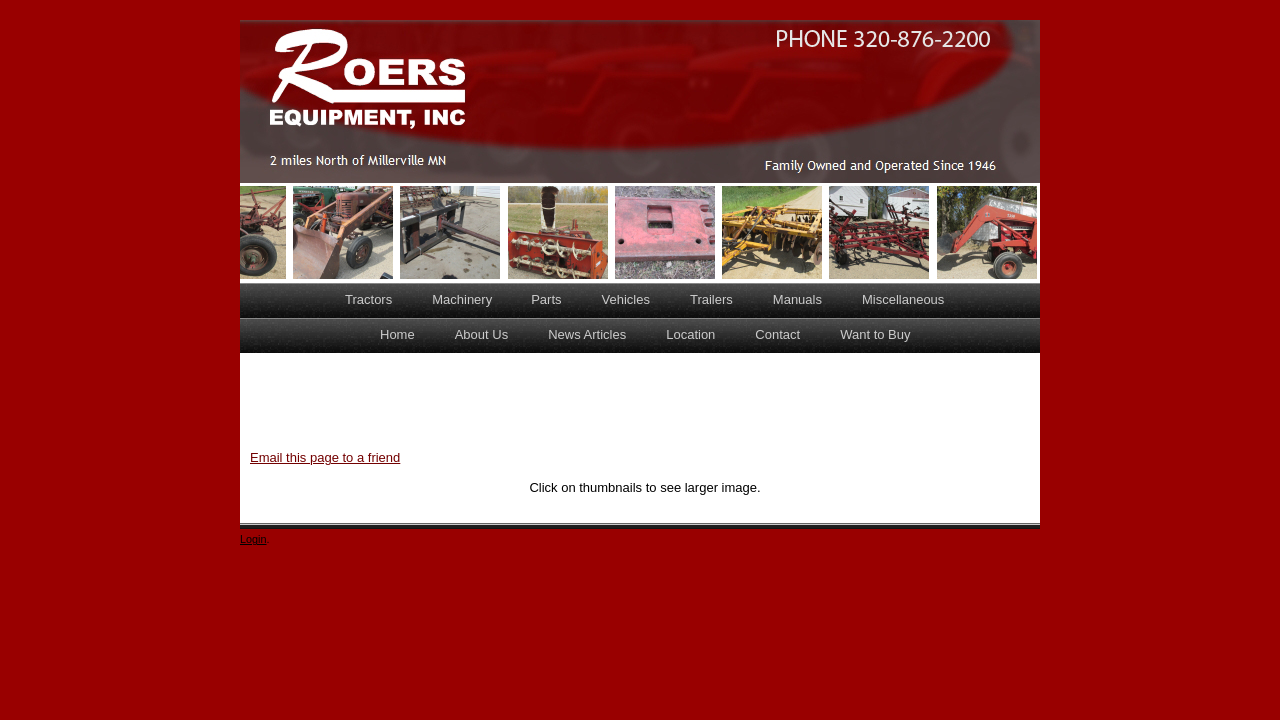  What do you see at coordinates (903, 299) in the screenshot?
I see `Miscellaneous` at bounding box center [903, 299].